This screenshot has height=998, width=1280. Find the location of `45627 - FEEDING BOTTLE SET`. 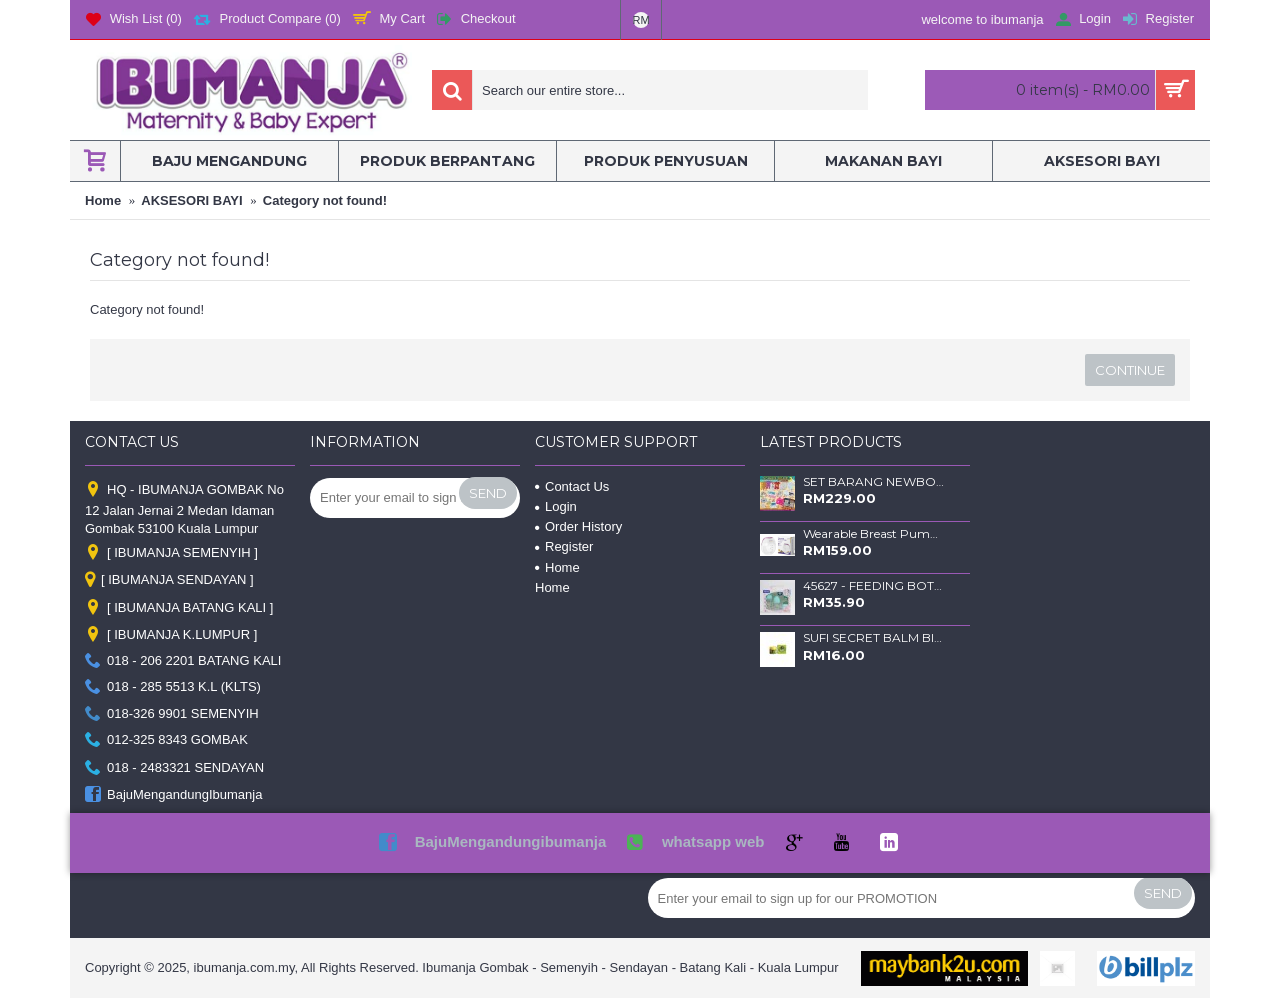

45627 - FEEDING BOTTLE SET is located at coordinates (874, 586).